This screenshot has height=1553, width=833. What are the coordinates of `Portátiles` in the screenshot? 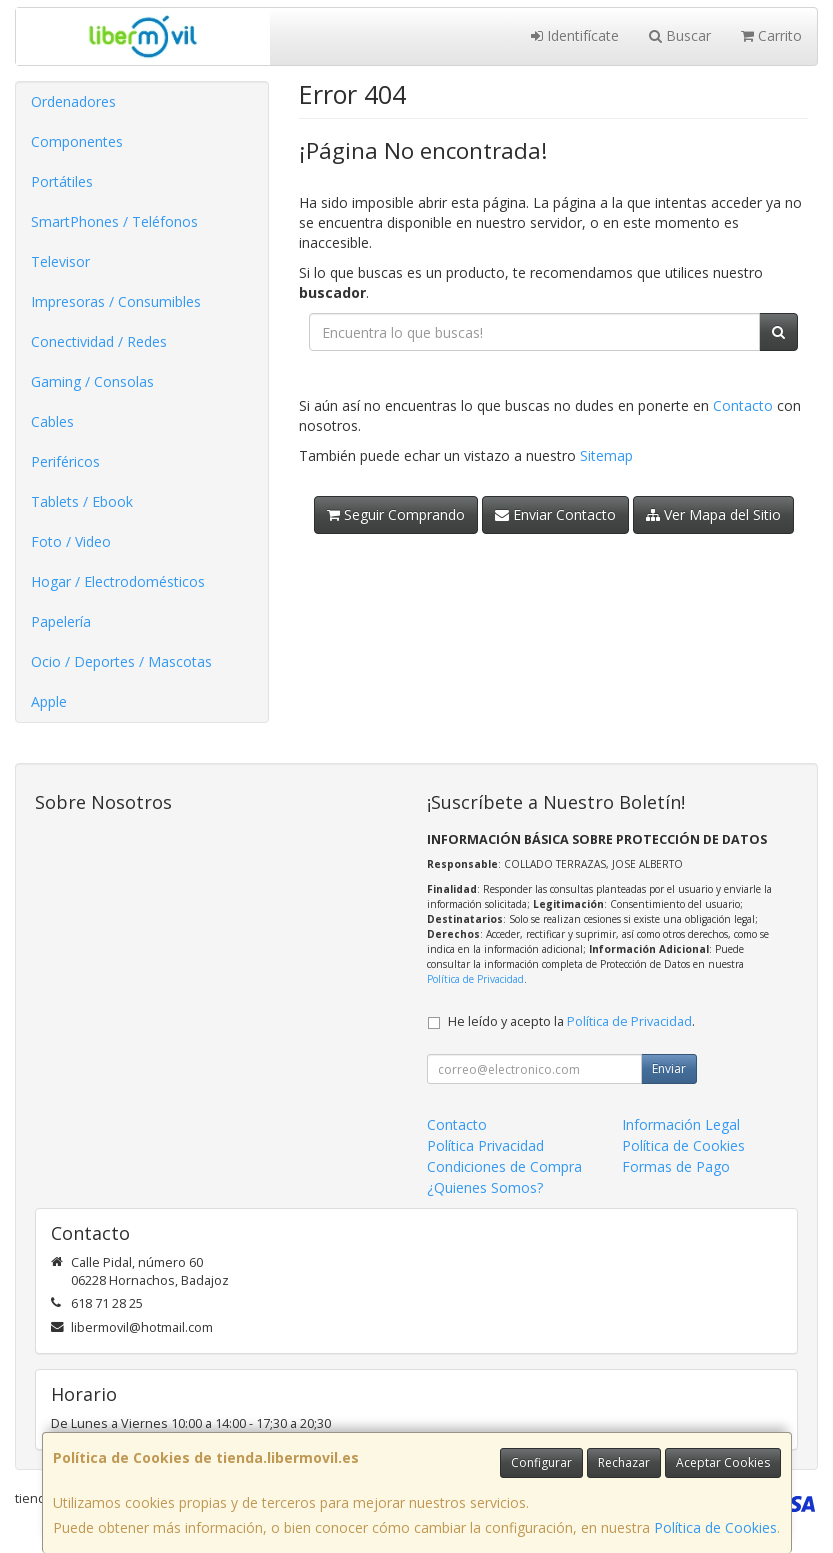 It's located at (62, 181).